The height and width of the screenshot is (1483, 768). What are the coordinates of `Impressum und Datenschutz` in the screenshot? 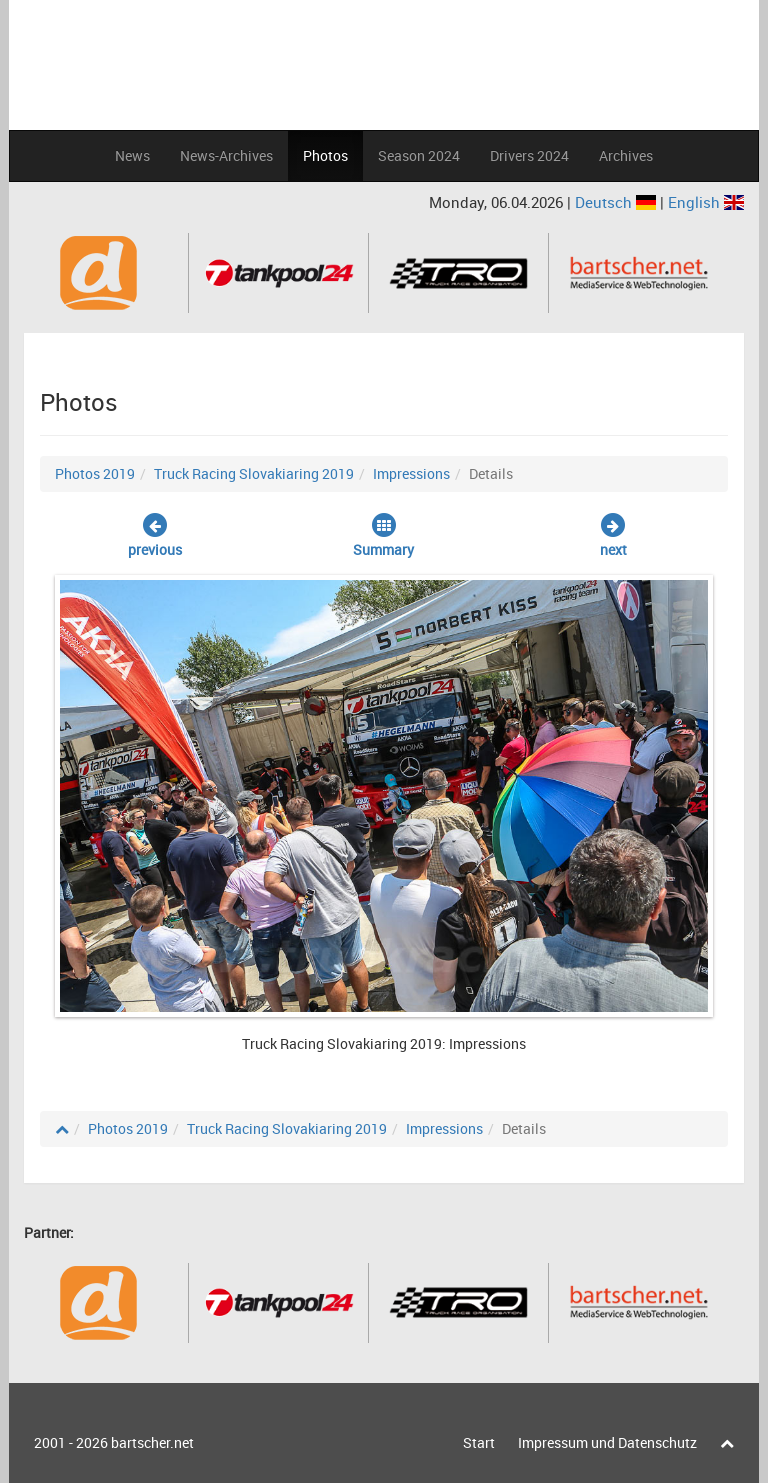 It's located at (607, 1442).